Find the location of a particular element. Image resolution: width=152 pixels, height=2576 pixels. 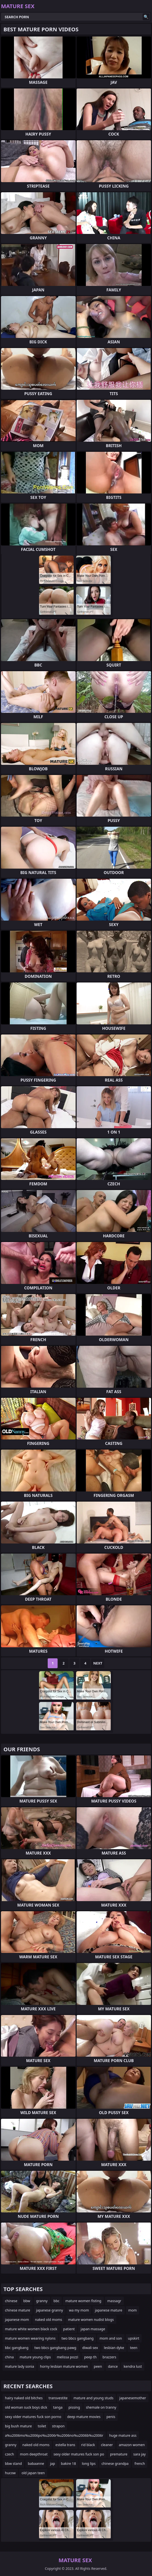

bakire 18 is located at coordinates (68, 2463).